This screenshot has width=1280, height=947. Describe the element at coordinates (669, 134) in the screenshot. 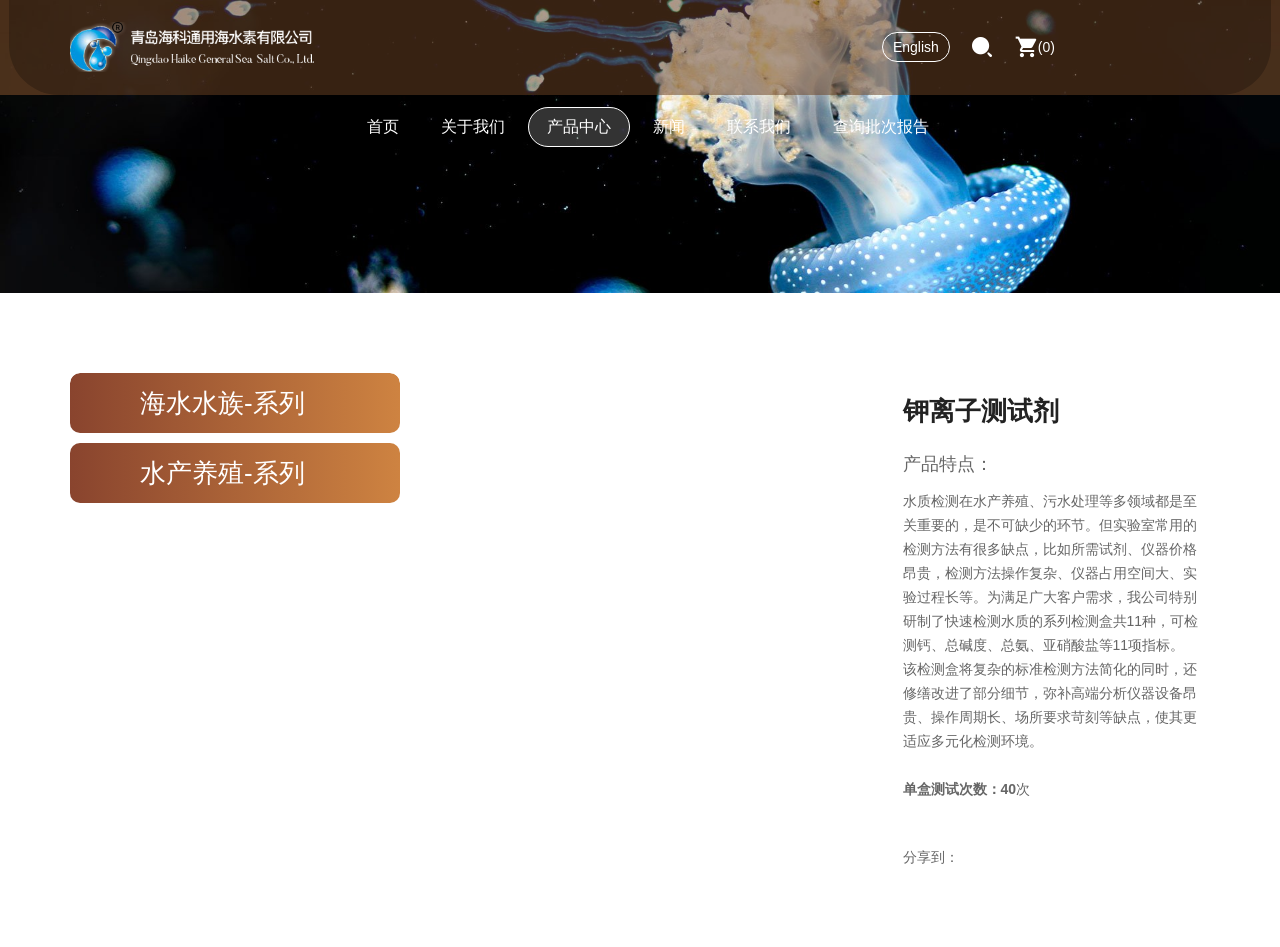

I see `新闻` at that location.